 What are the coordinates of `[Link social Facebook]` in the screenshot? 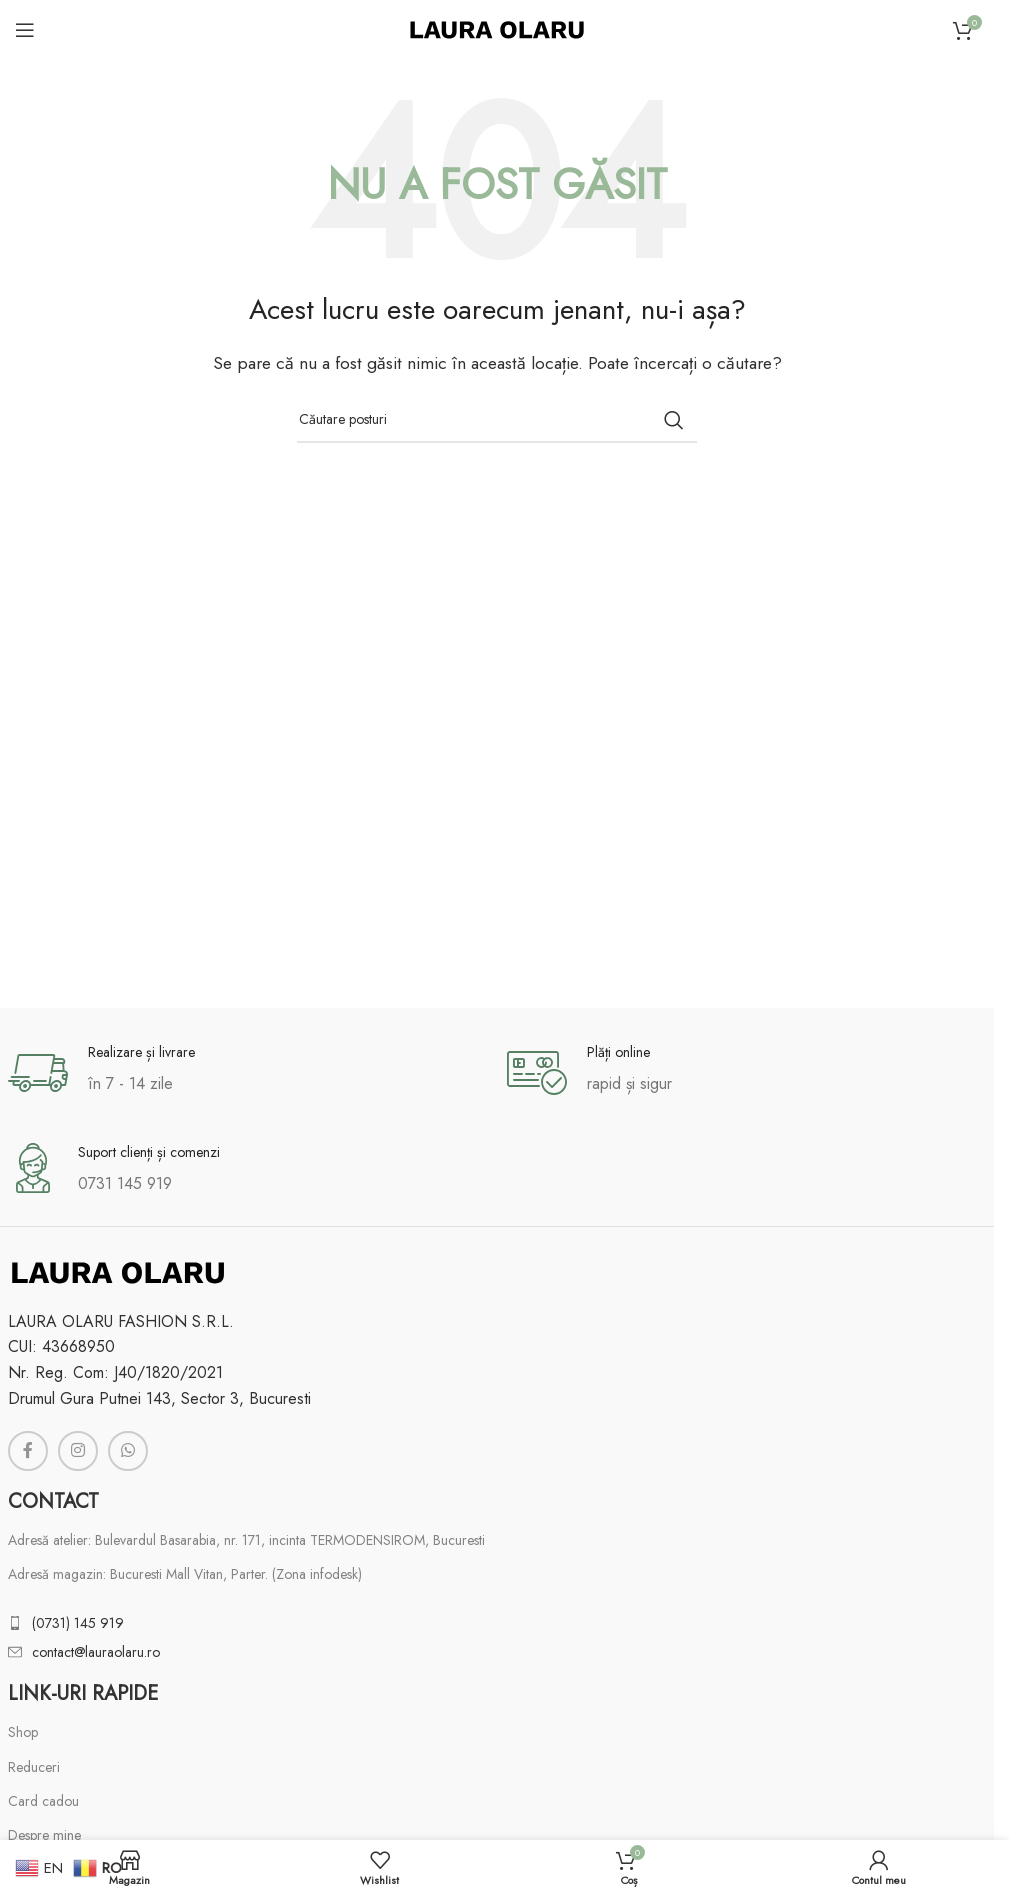 It's located at (28, 1451).